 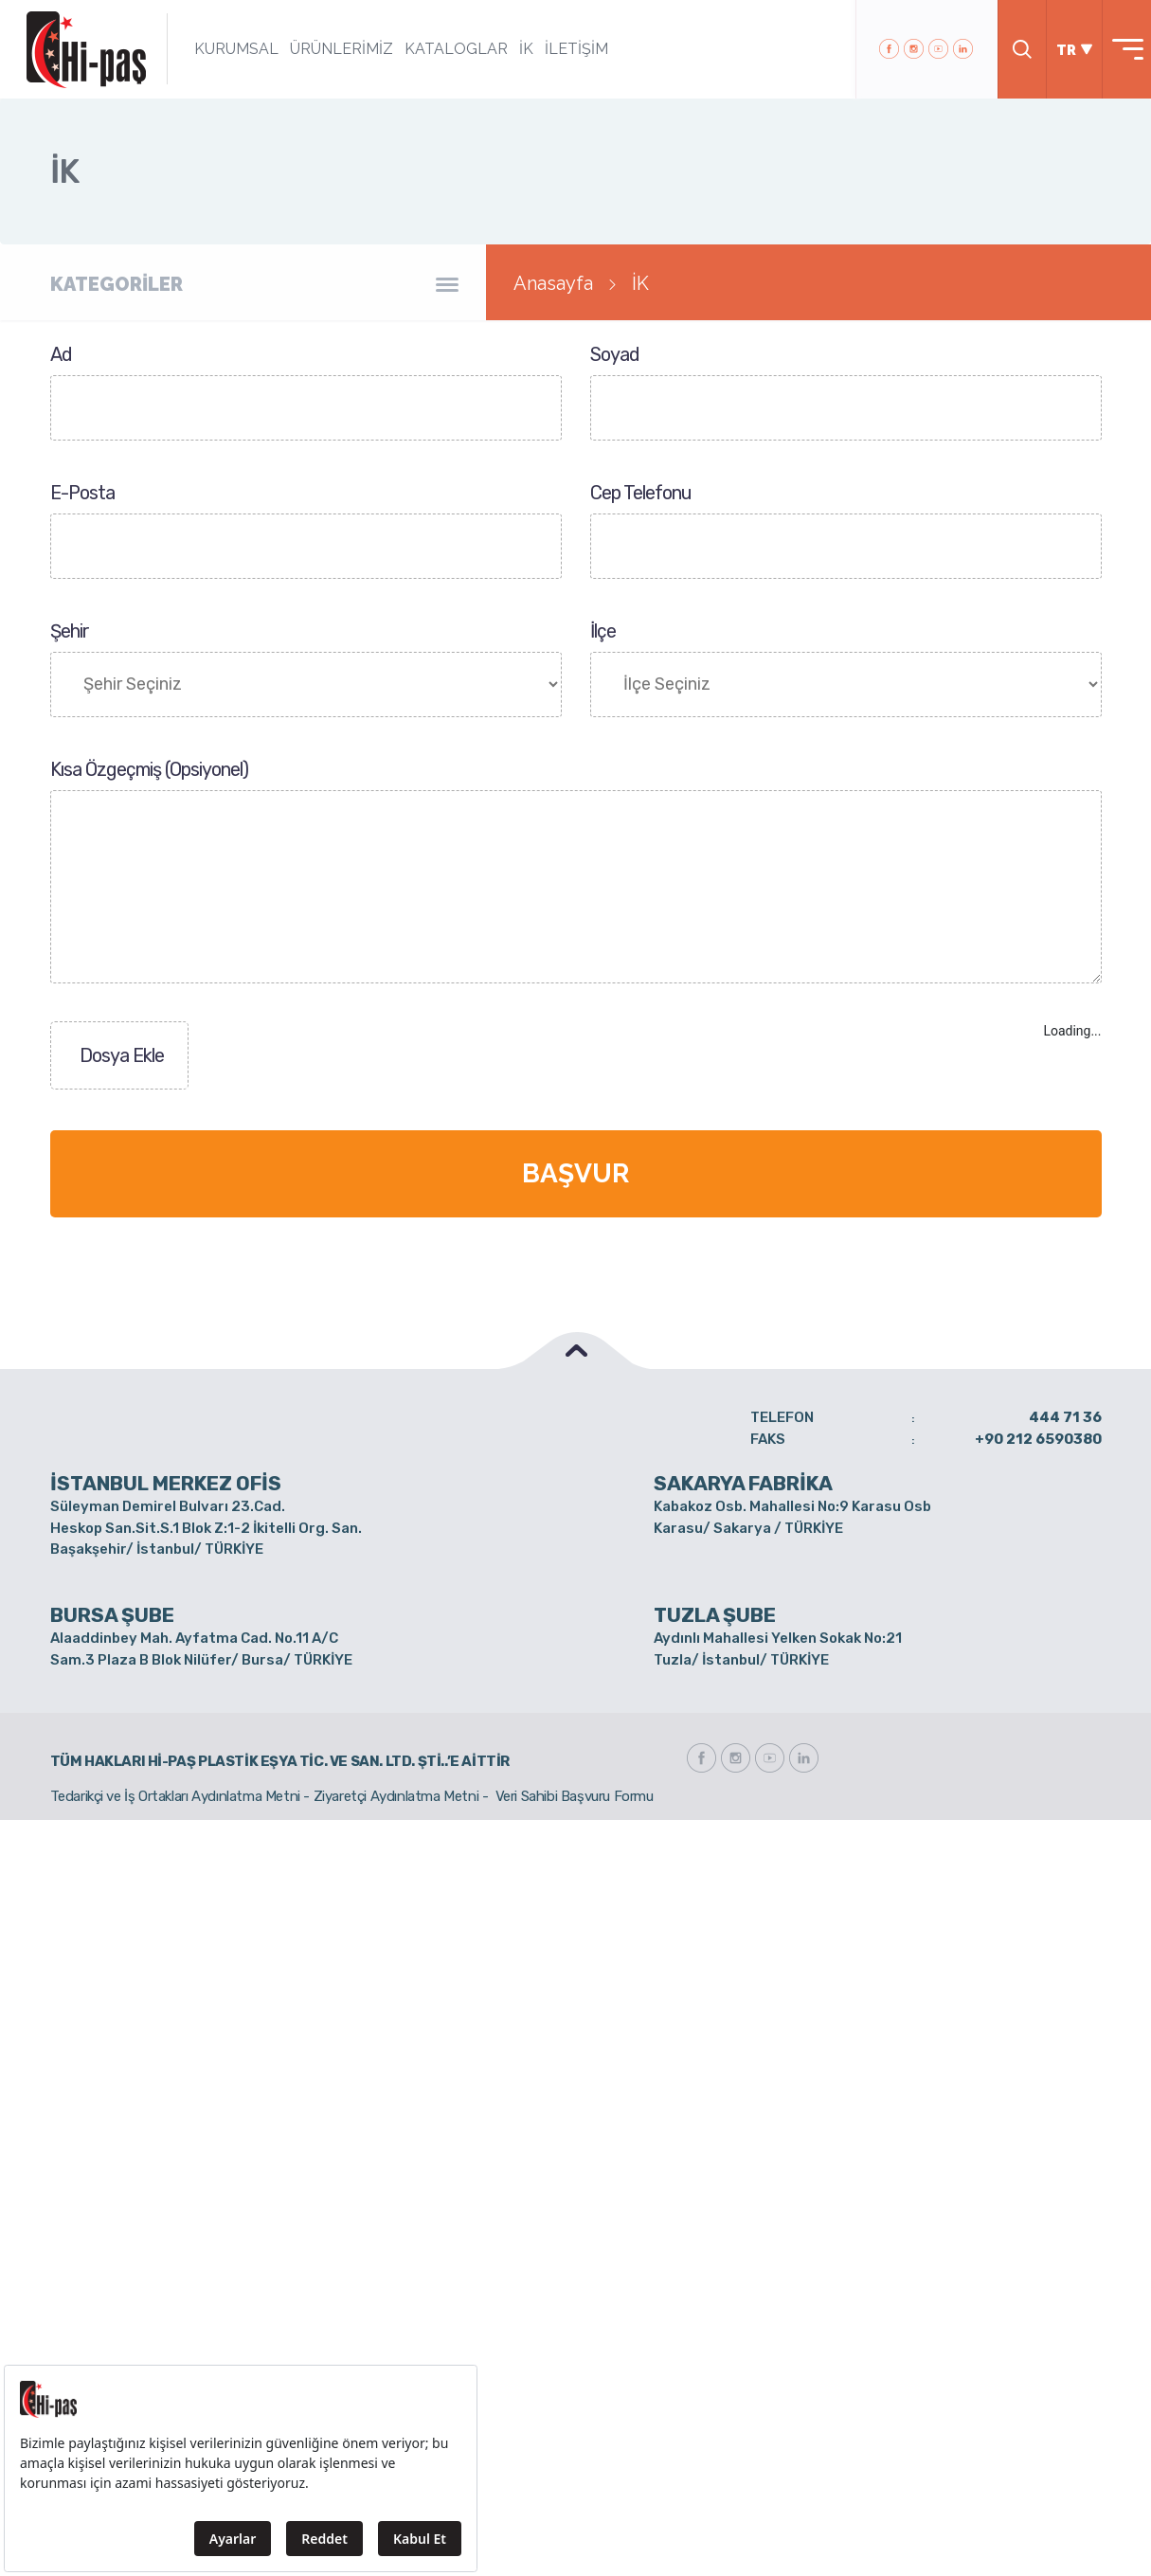 I want to click on İlçe, so click(x=603, y=631).